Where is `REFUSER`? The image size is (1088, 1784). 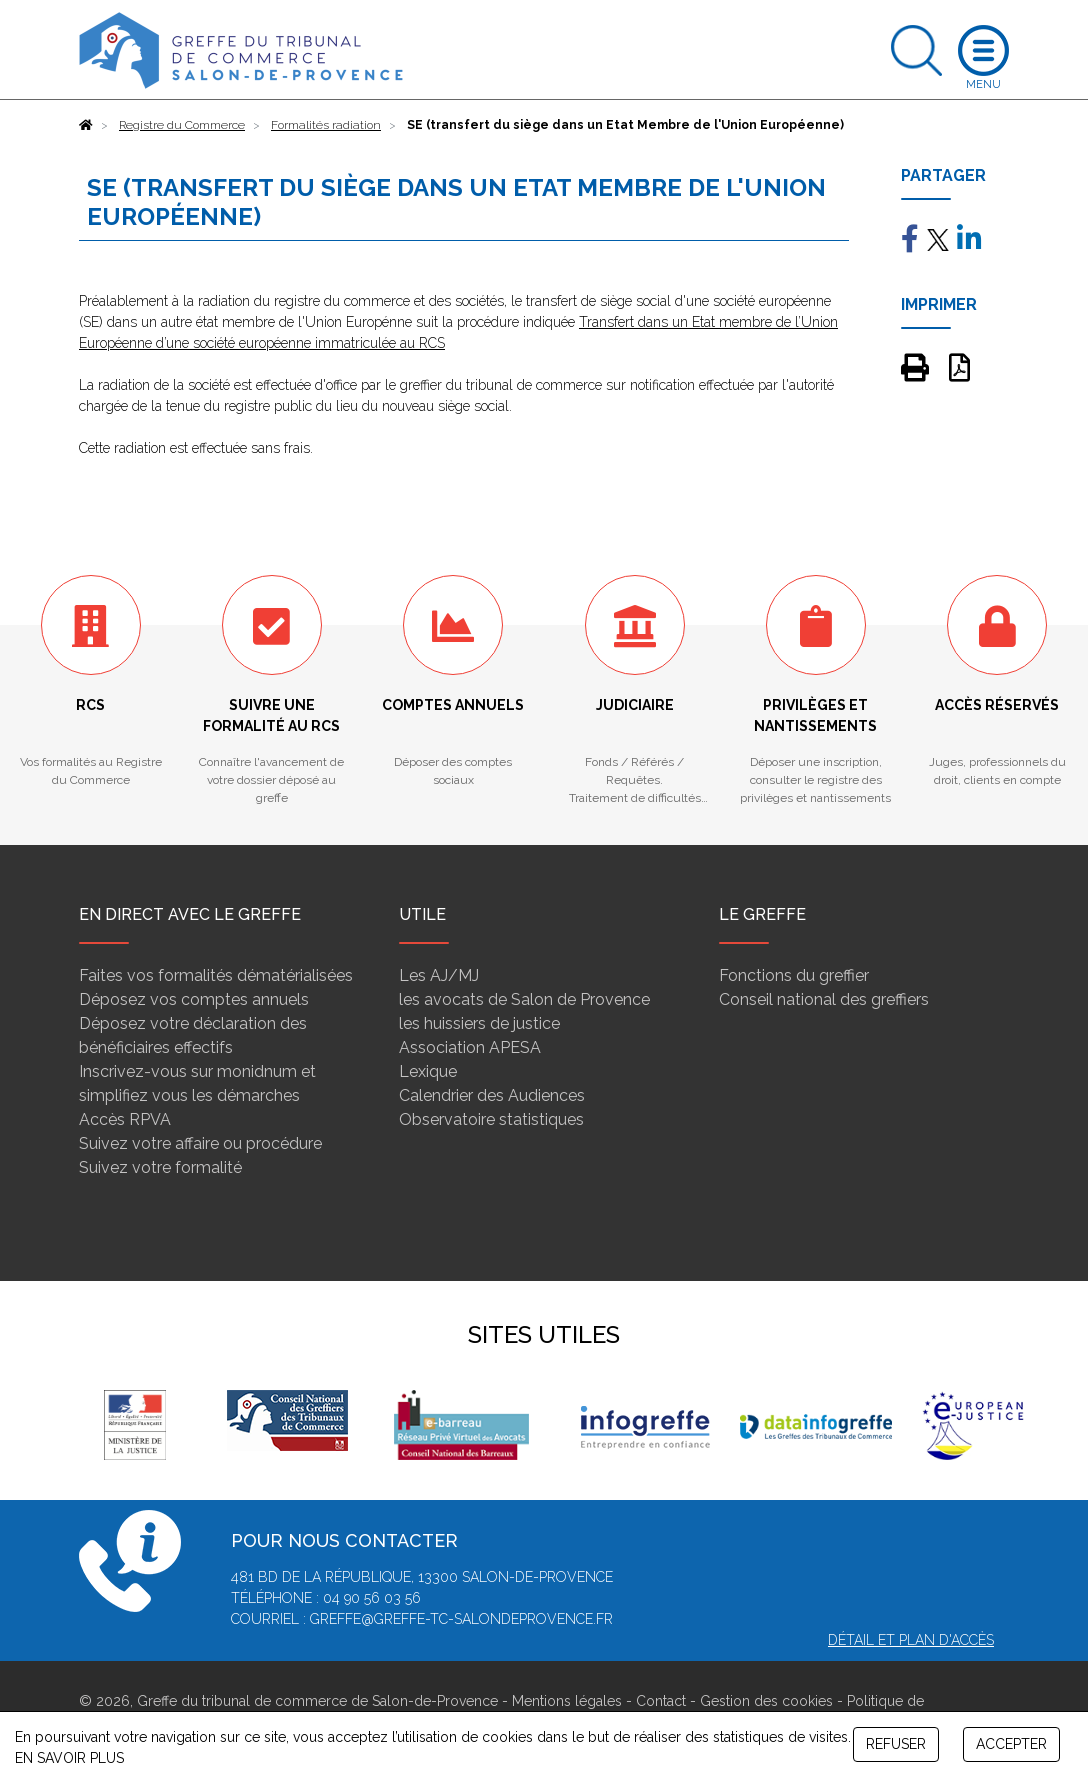 REFUSER is located at coordinates (896, 1744).